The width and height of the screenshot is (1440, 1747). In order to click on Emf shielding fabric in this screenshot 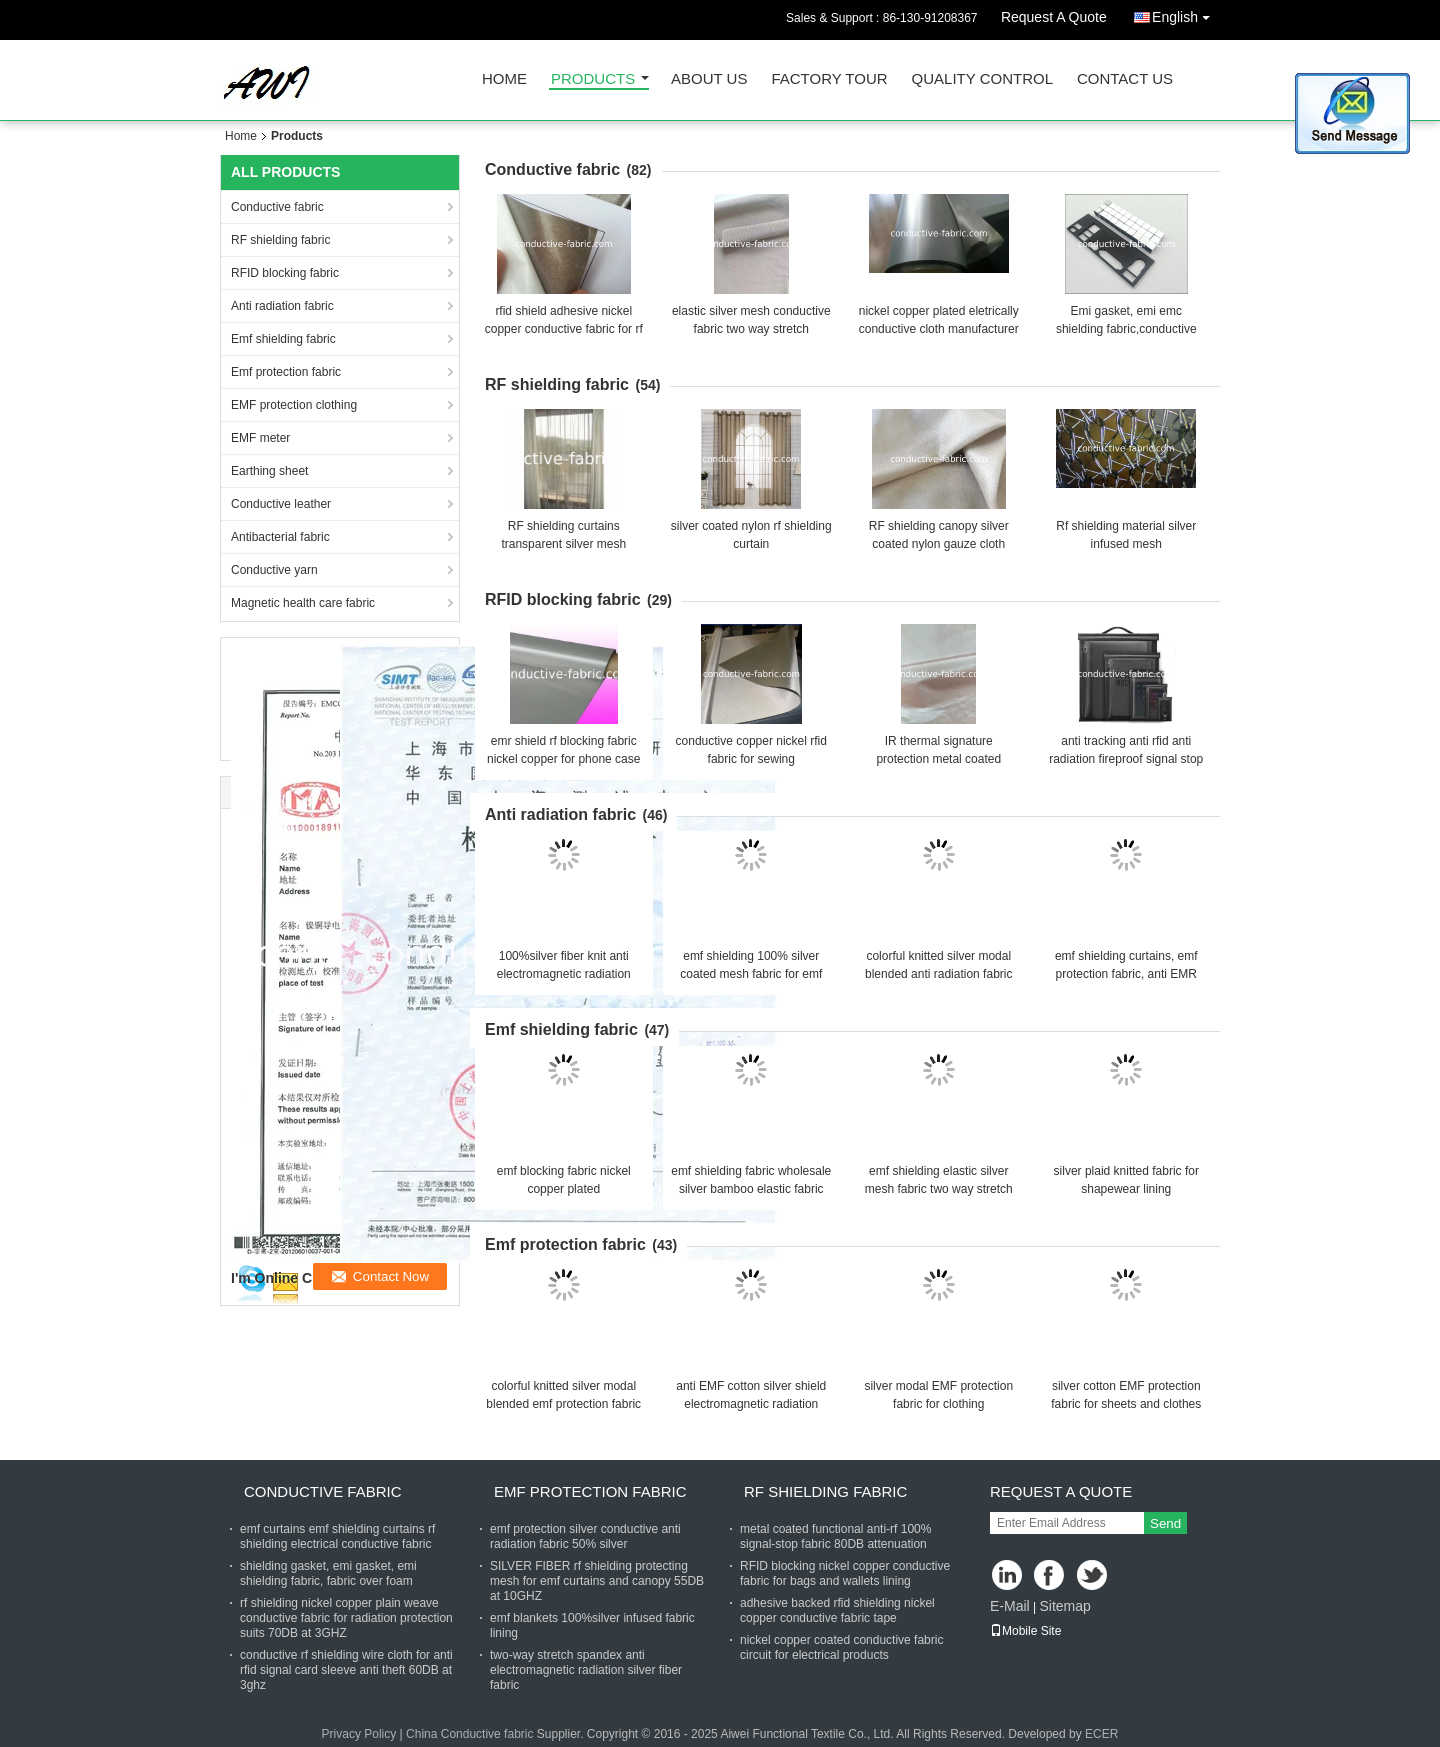, I will do `click(283, 339)`.